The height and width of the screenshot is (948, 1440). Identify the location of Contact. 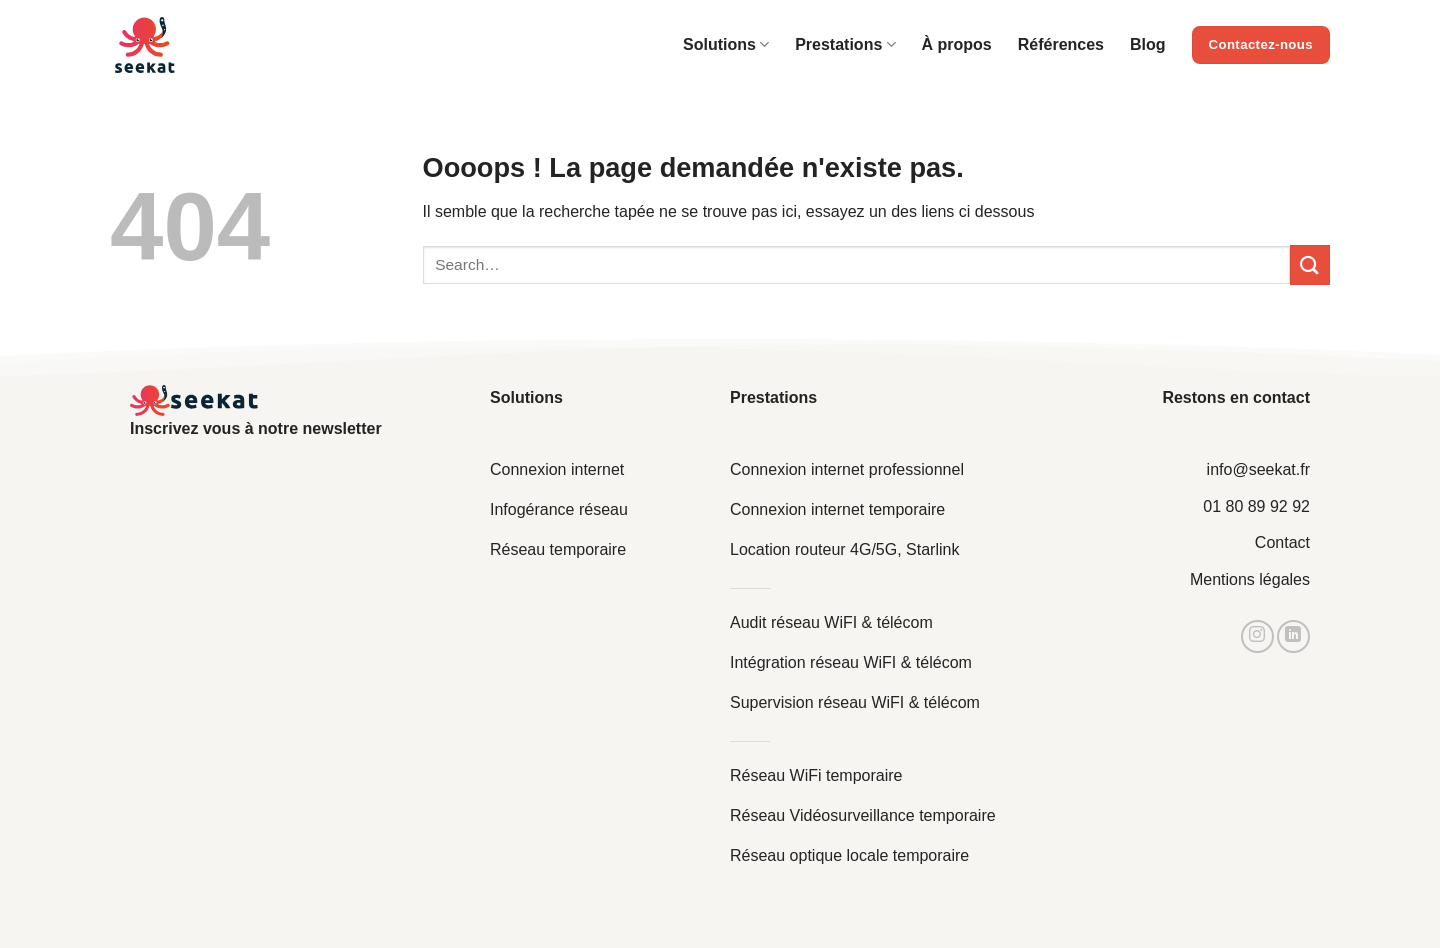
(1282, 542).